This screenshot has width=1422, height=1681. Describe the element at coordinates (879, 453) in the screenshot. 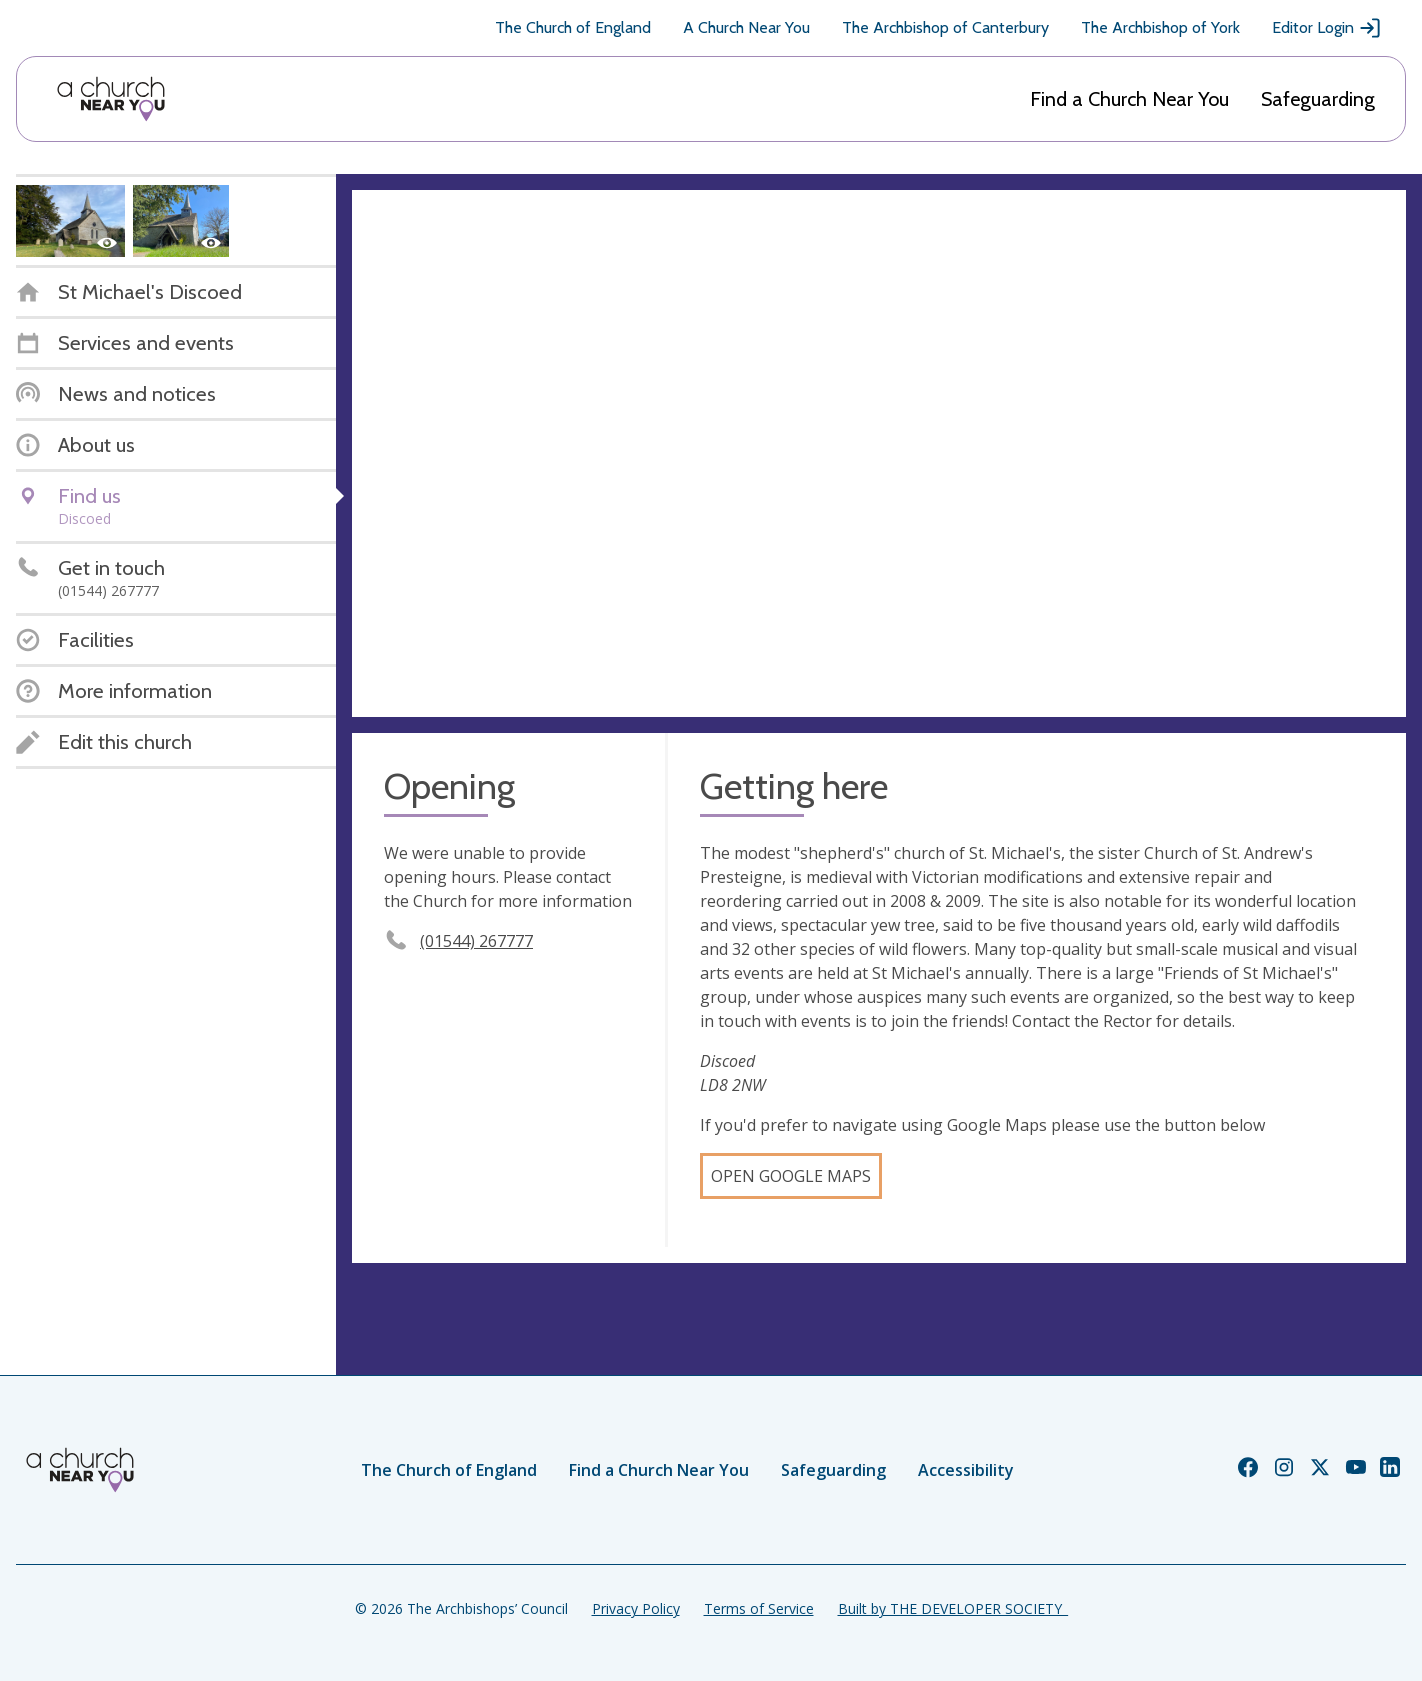

I see `[Map showing church location]` at that location.